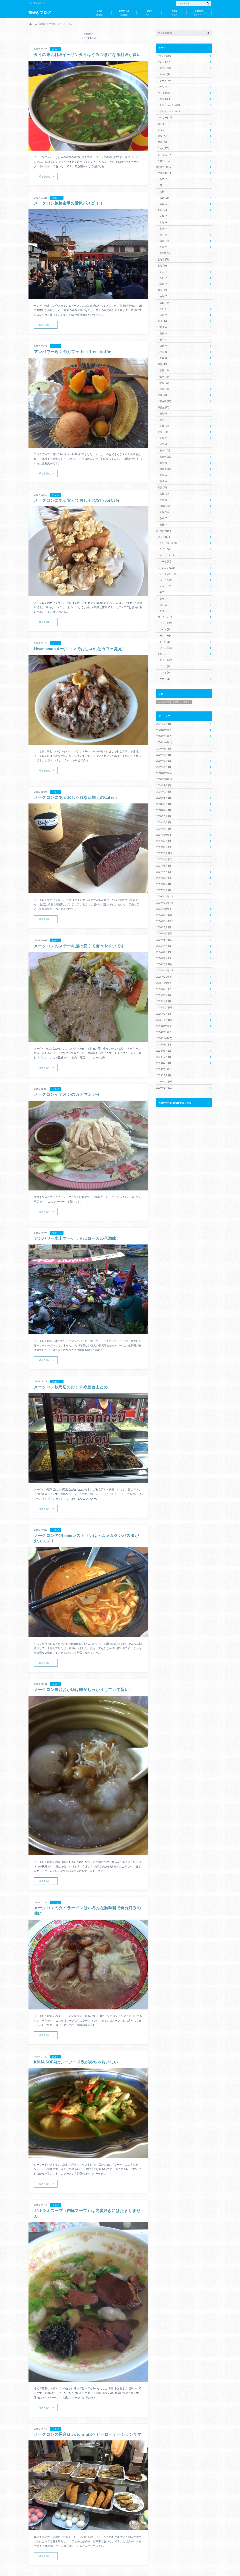  Describe the element at coordinates (165, 68) in the screenshot. I see `カフェ` at that location.